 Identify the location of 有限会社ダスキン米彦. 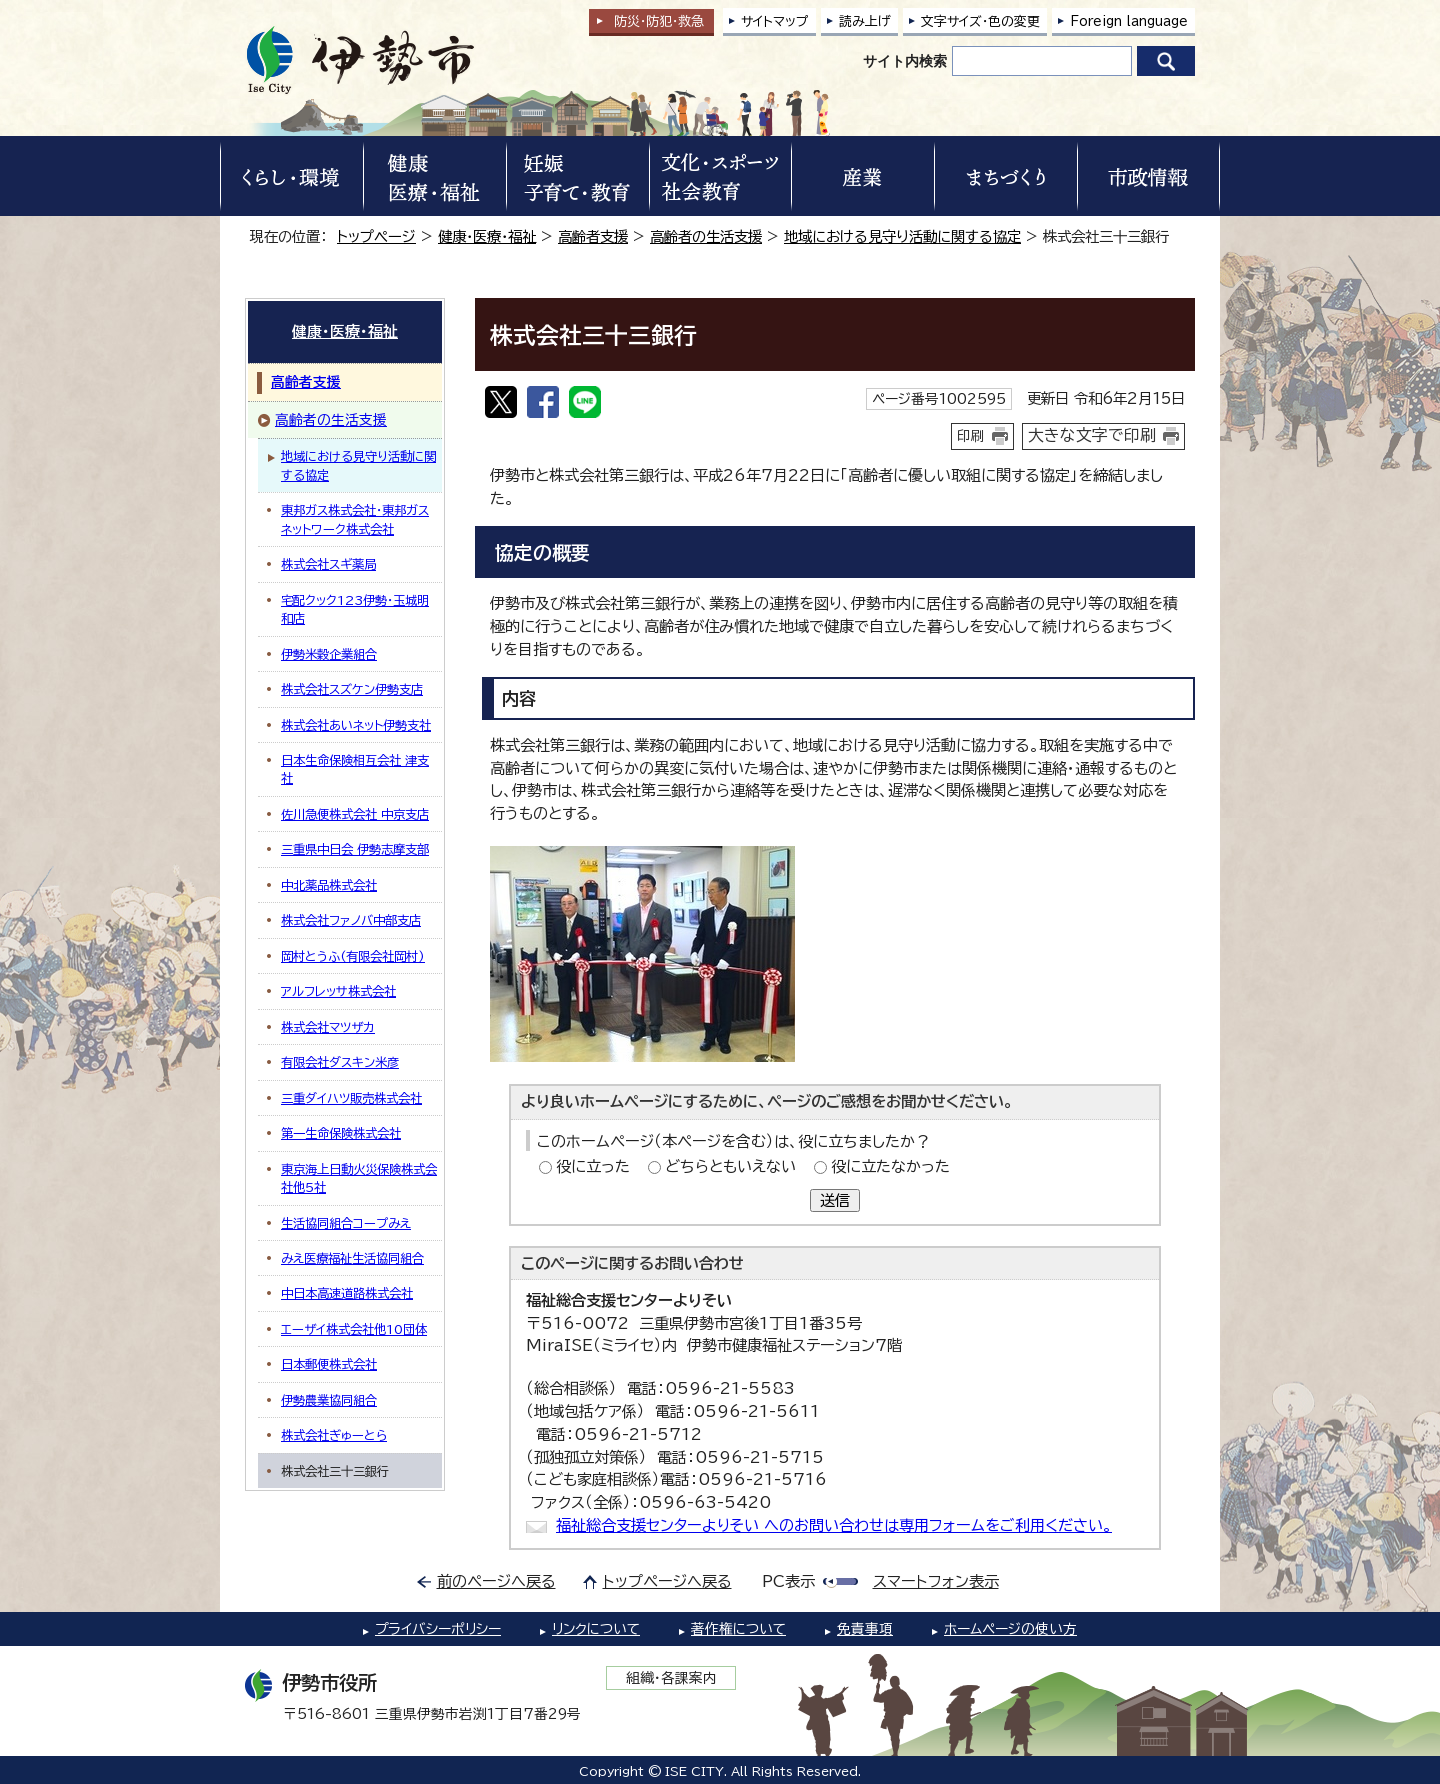
(340, 1062).